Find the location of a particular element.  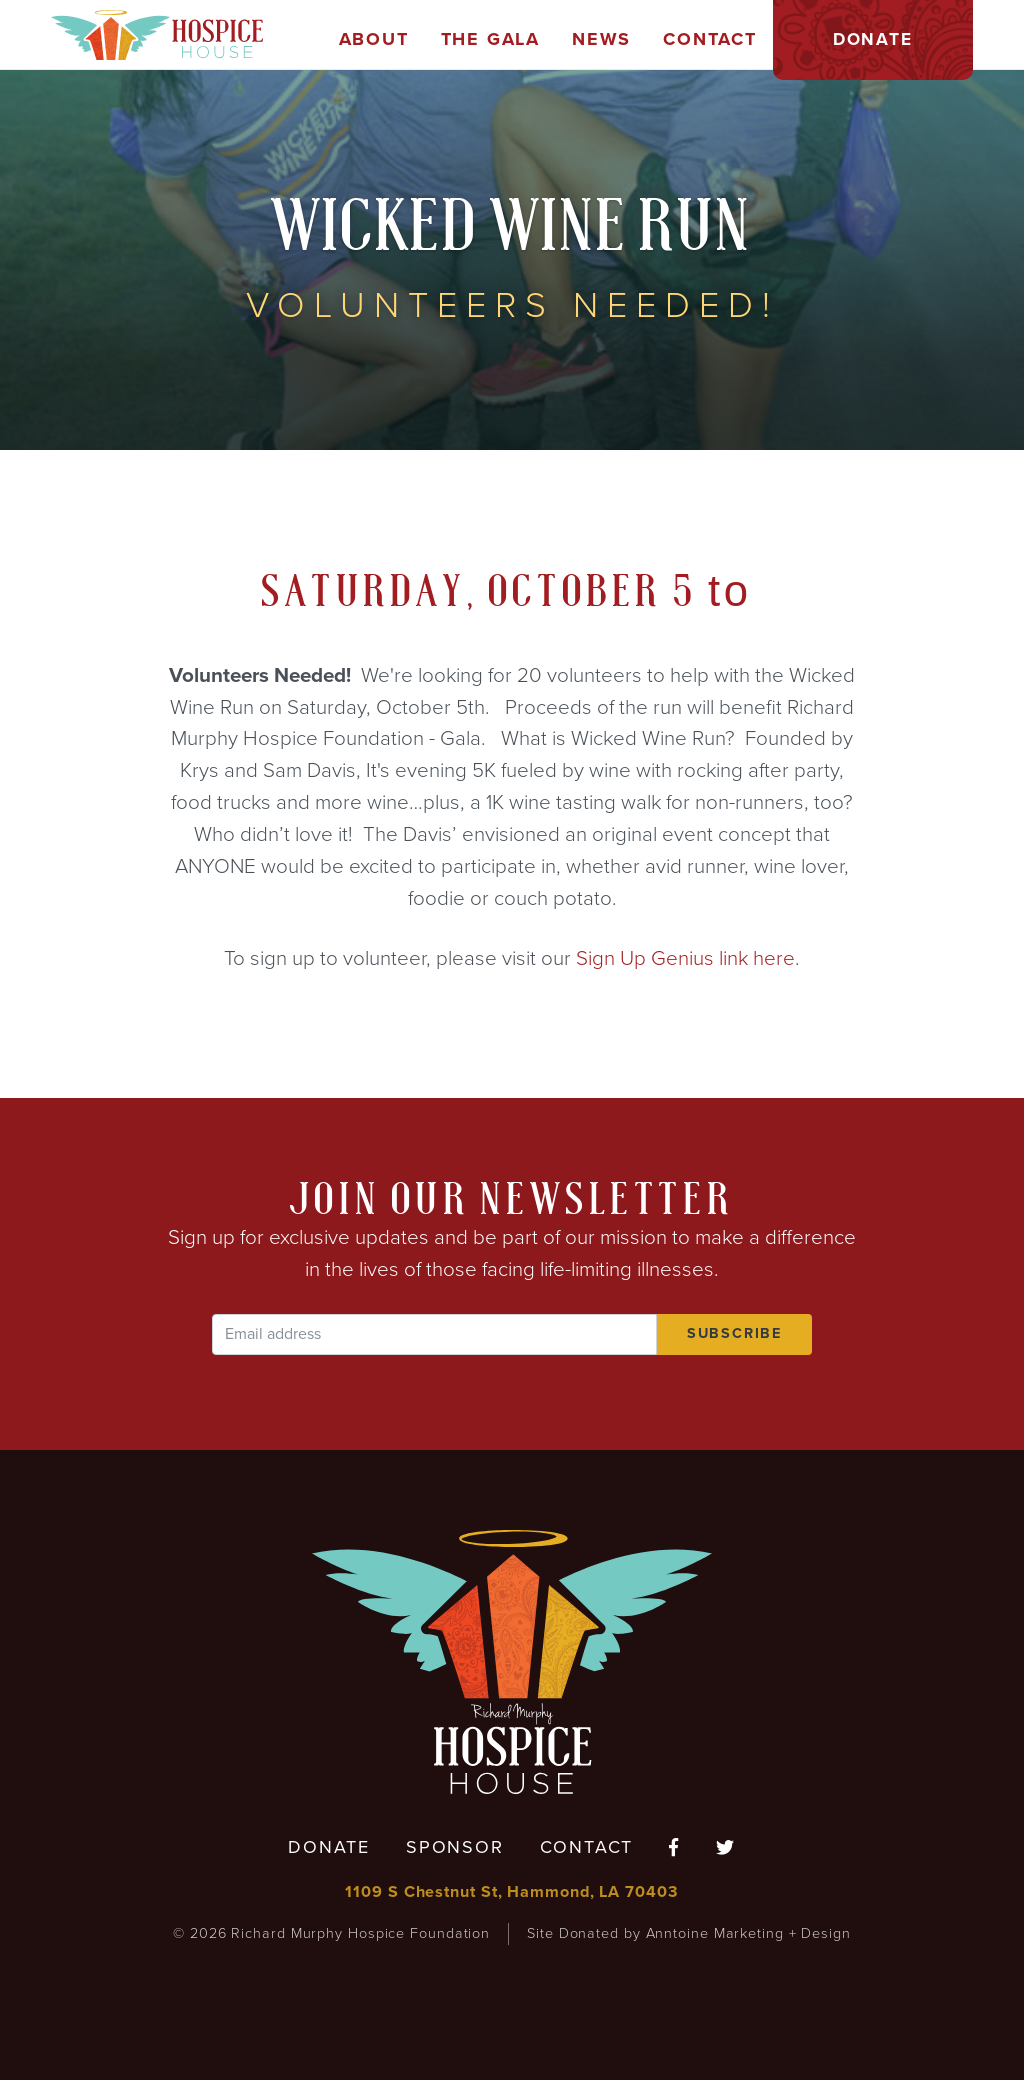

[Follow us on Facebook] is located at coordinates (674, 1848).